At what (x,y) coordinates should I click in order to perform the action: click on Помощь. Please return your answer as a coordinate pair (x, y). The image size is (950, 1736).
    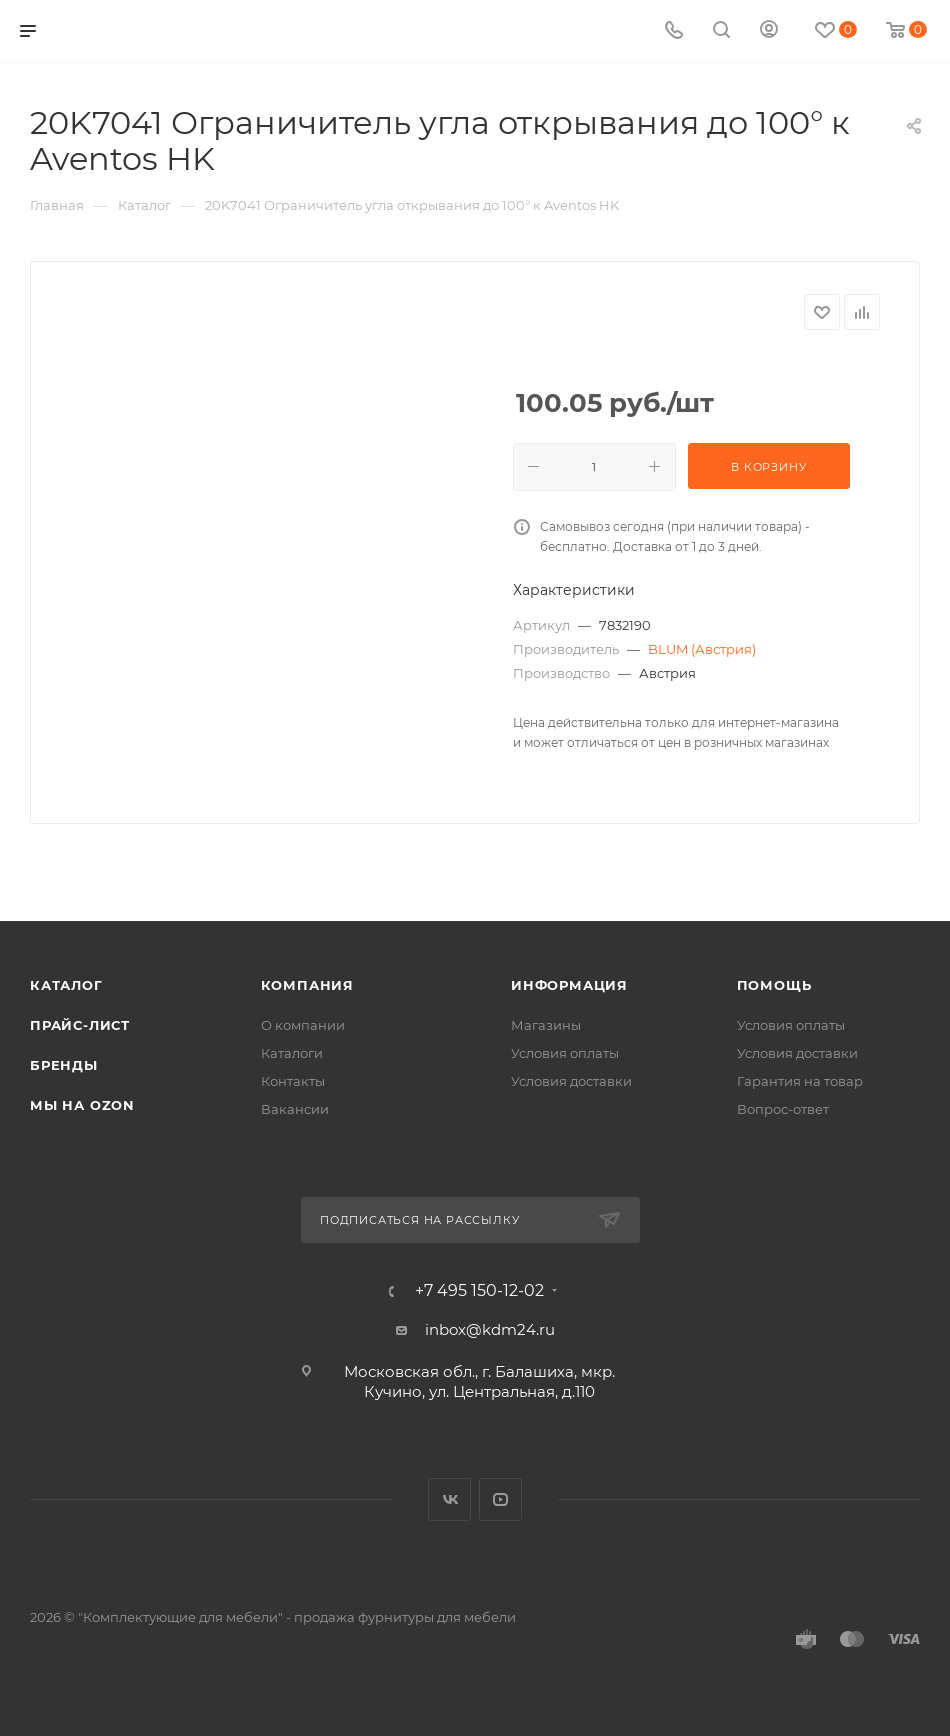
    Looking at the image, I should click on (774, 985).